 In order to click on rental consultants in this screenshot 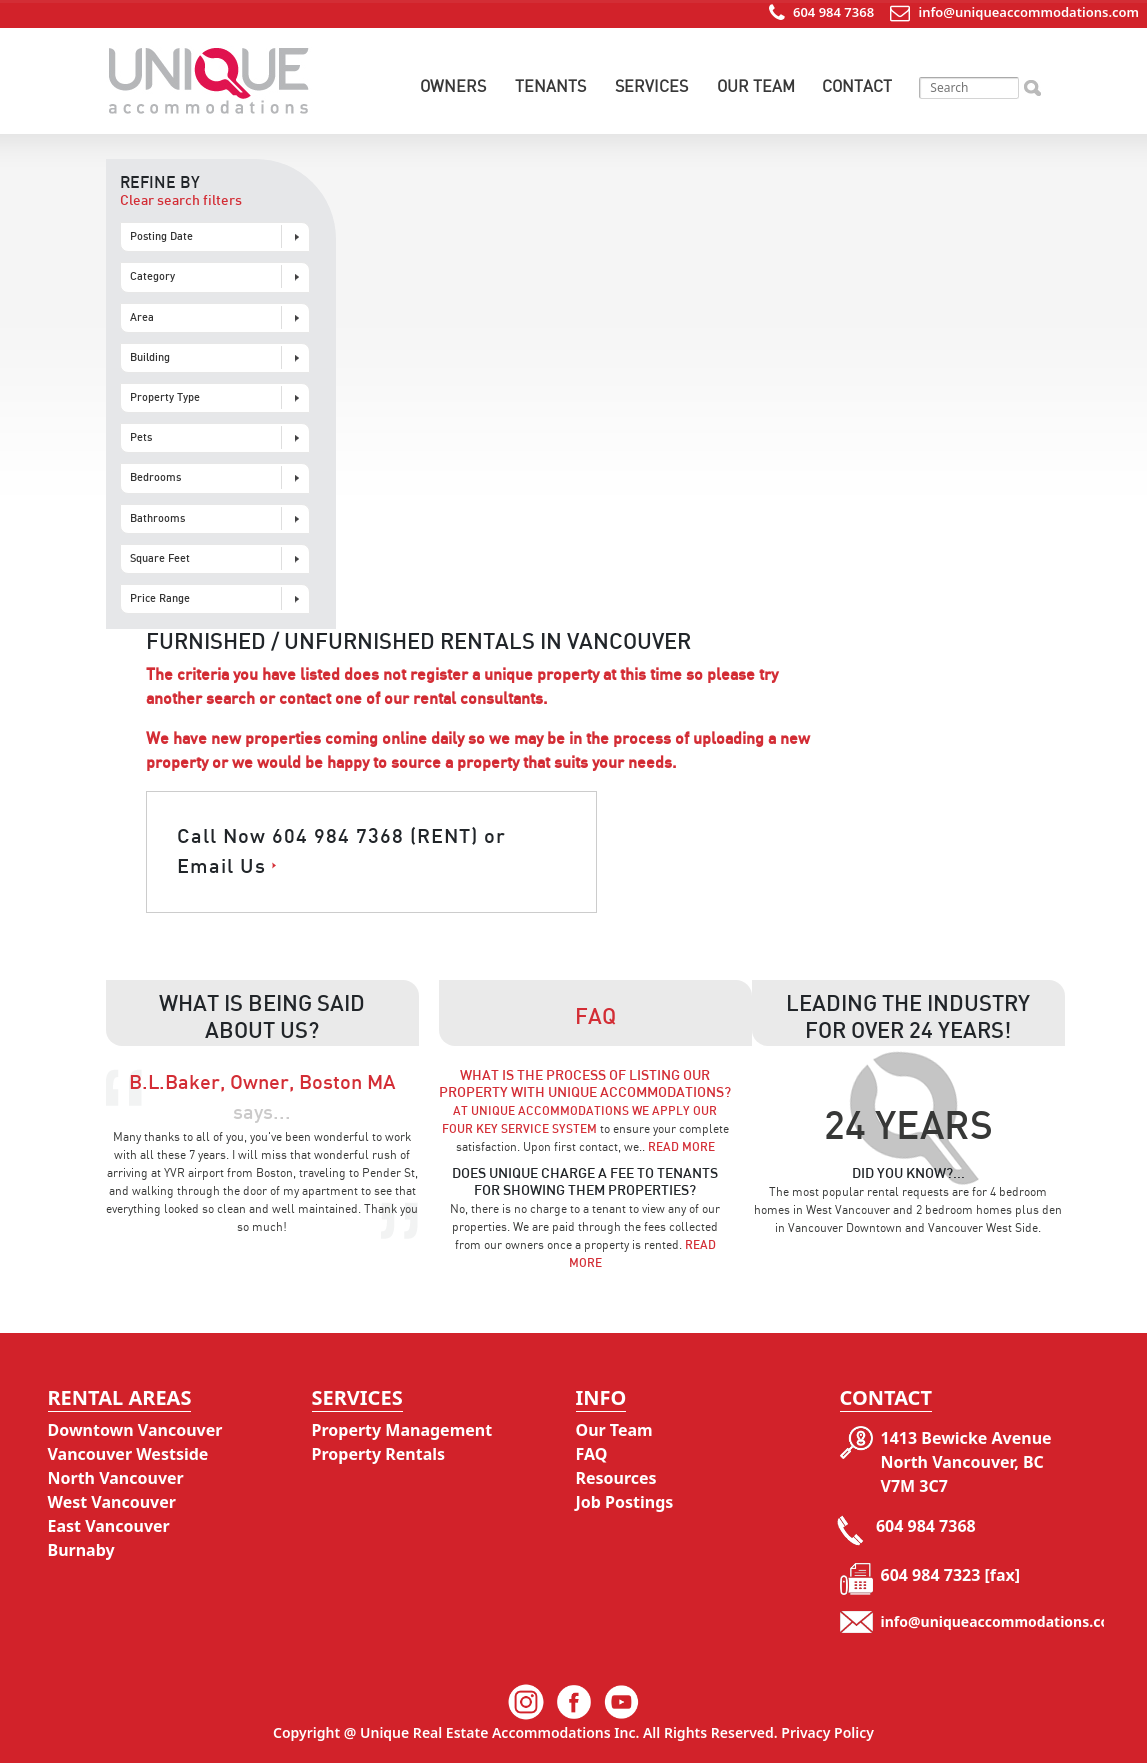, I will do `click(478, 699)`.